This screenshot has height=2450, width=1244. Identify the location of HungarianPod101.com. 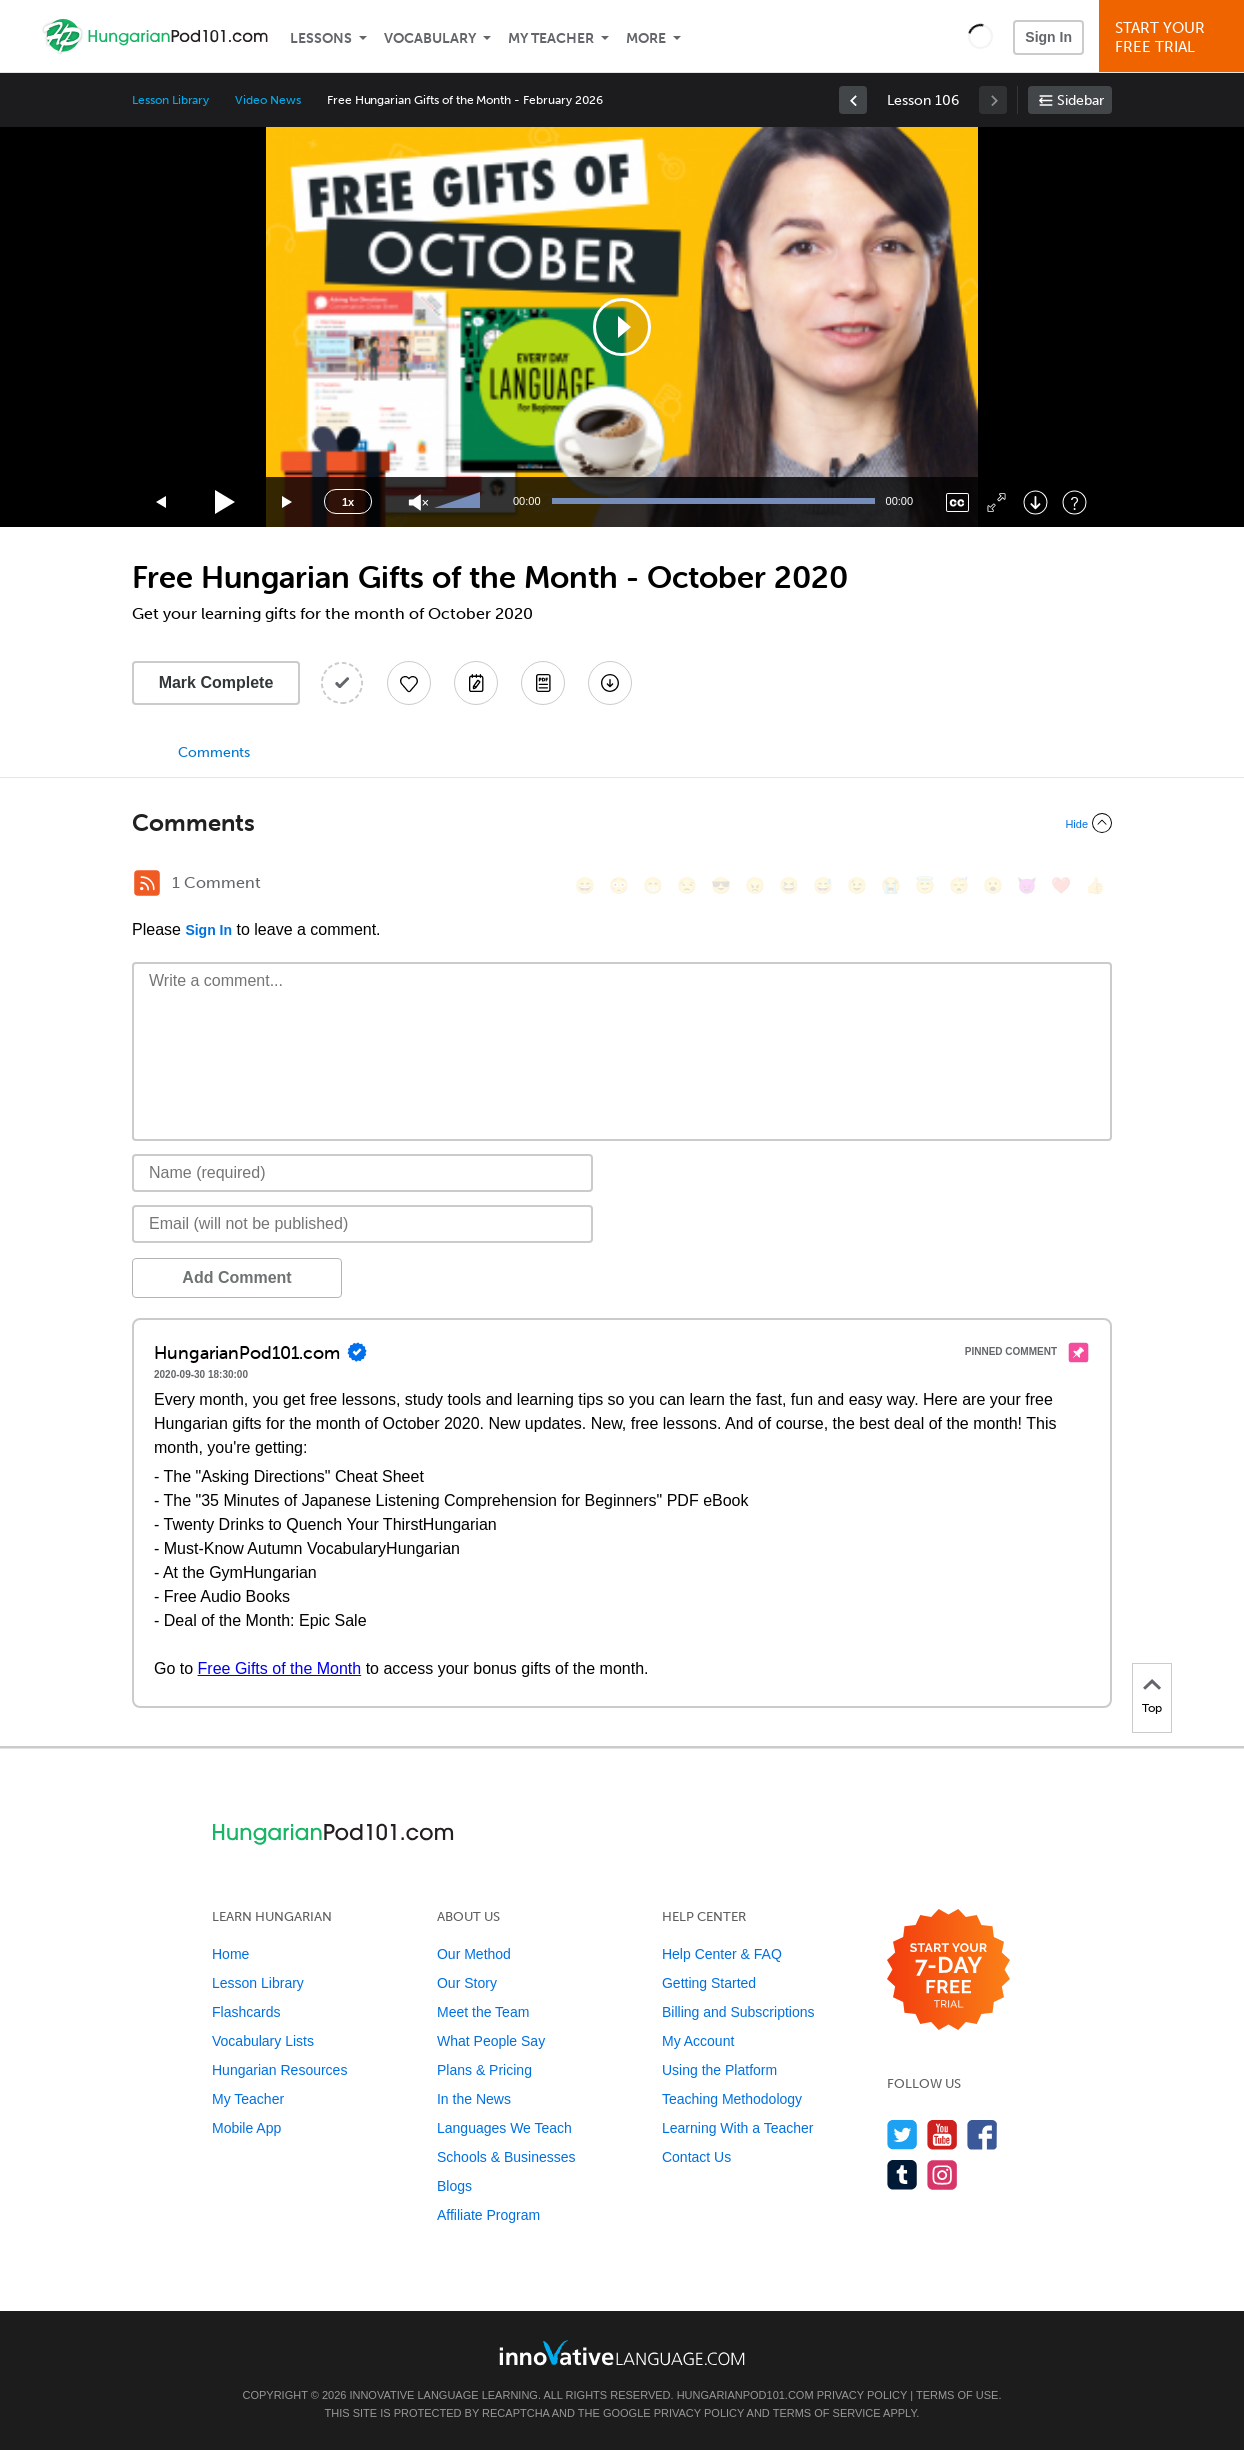
(745, 2395).